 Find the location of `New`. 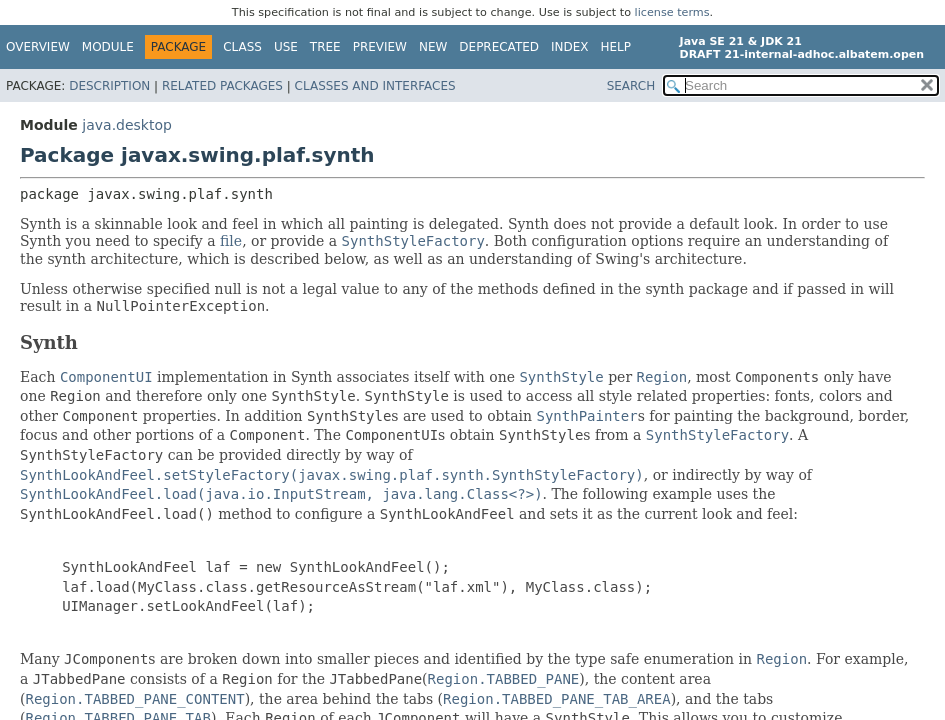

New is located at coordinates (433, 47).